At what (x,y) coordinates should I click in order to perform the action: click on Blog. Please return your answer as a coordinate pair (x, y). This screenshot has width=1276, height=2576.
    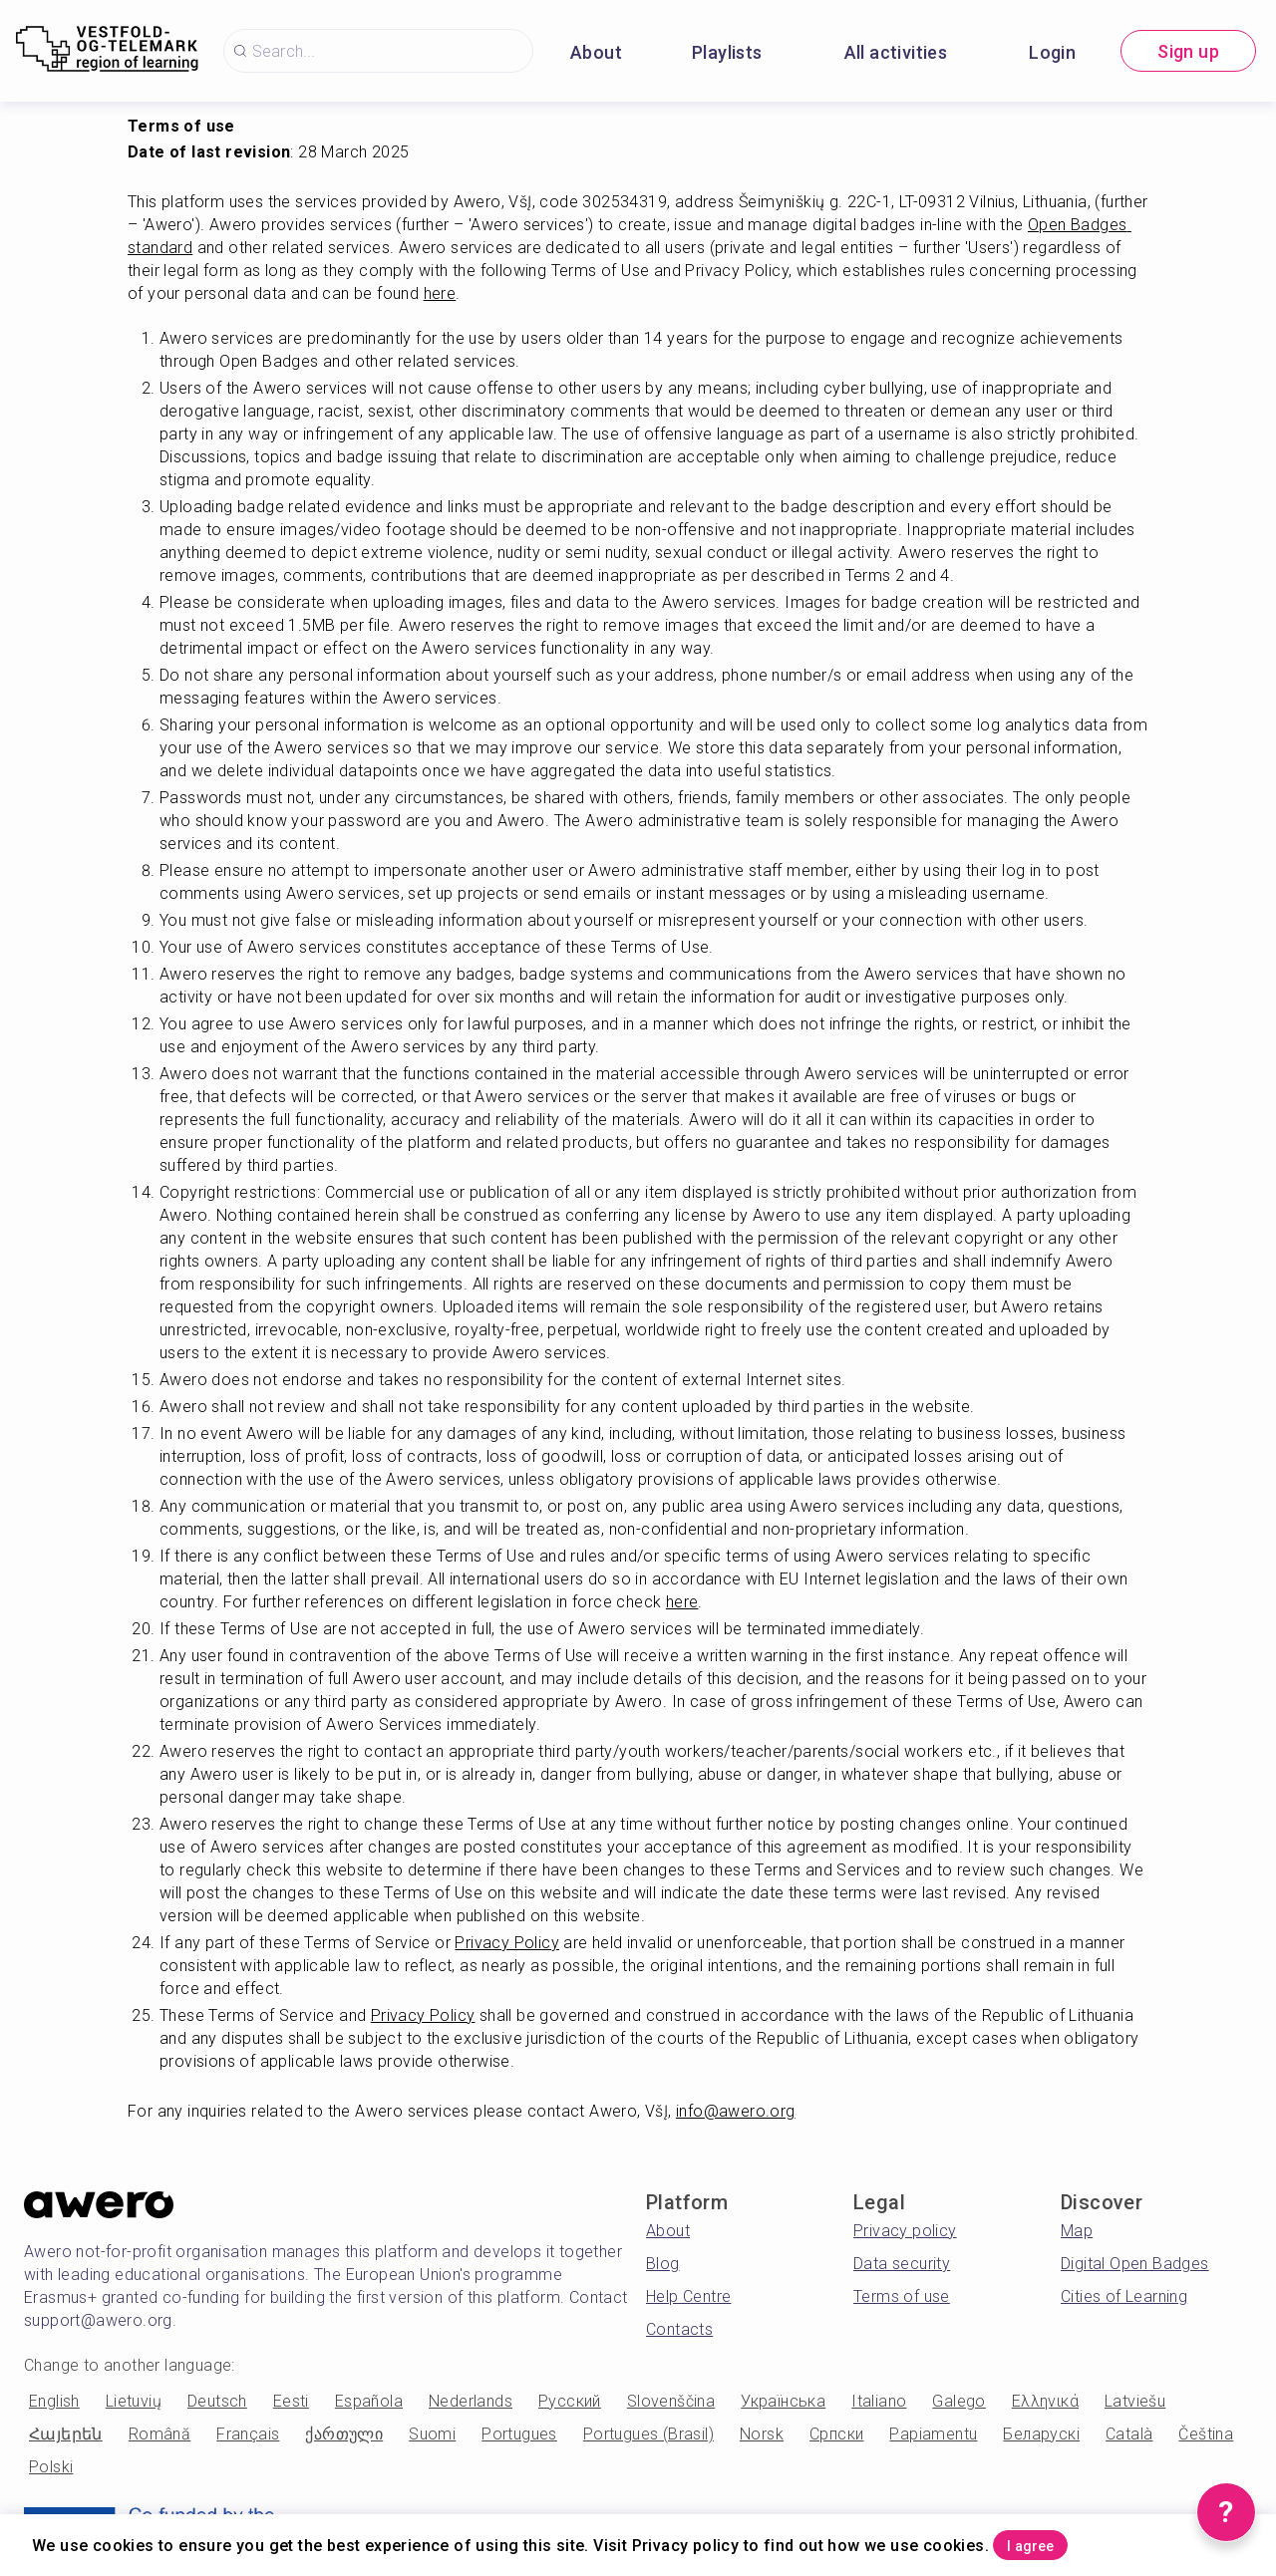
    Looking at the image, I should click on (663, 2263).